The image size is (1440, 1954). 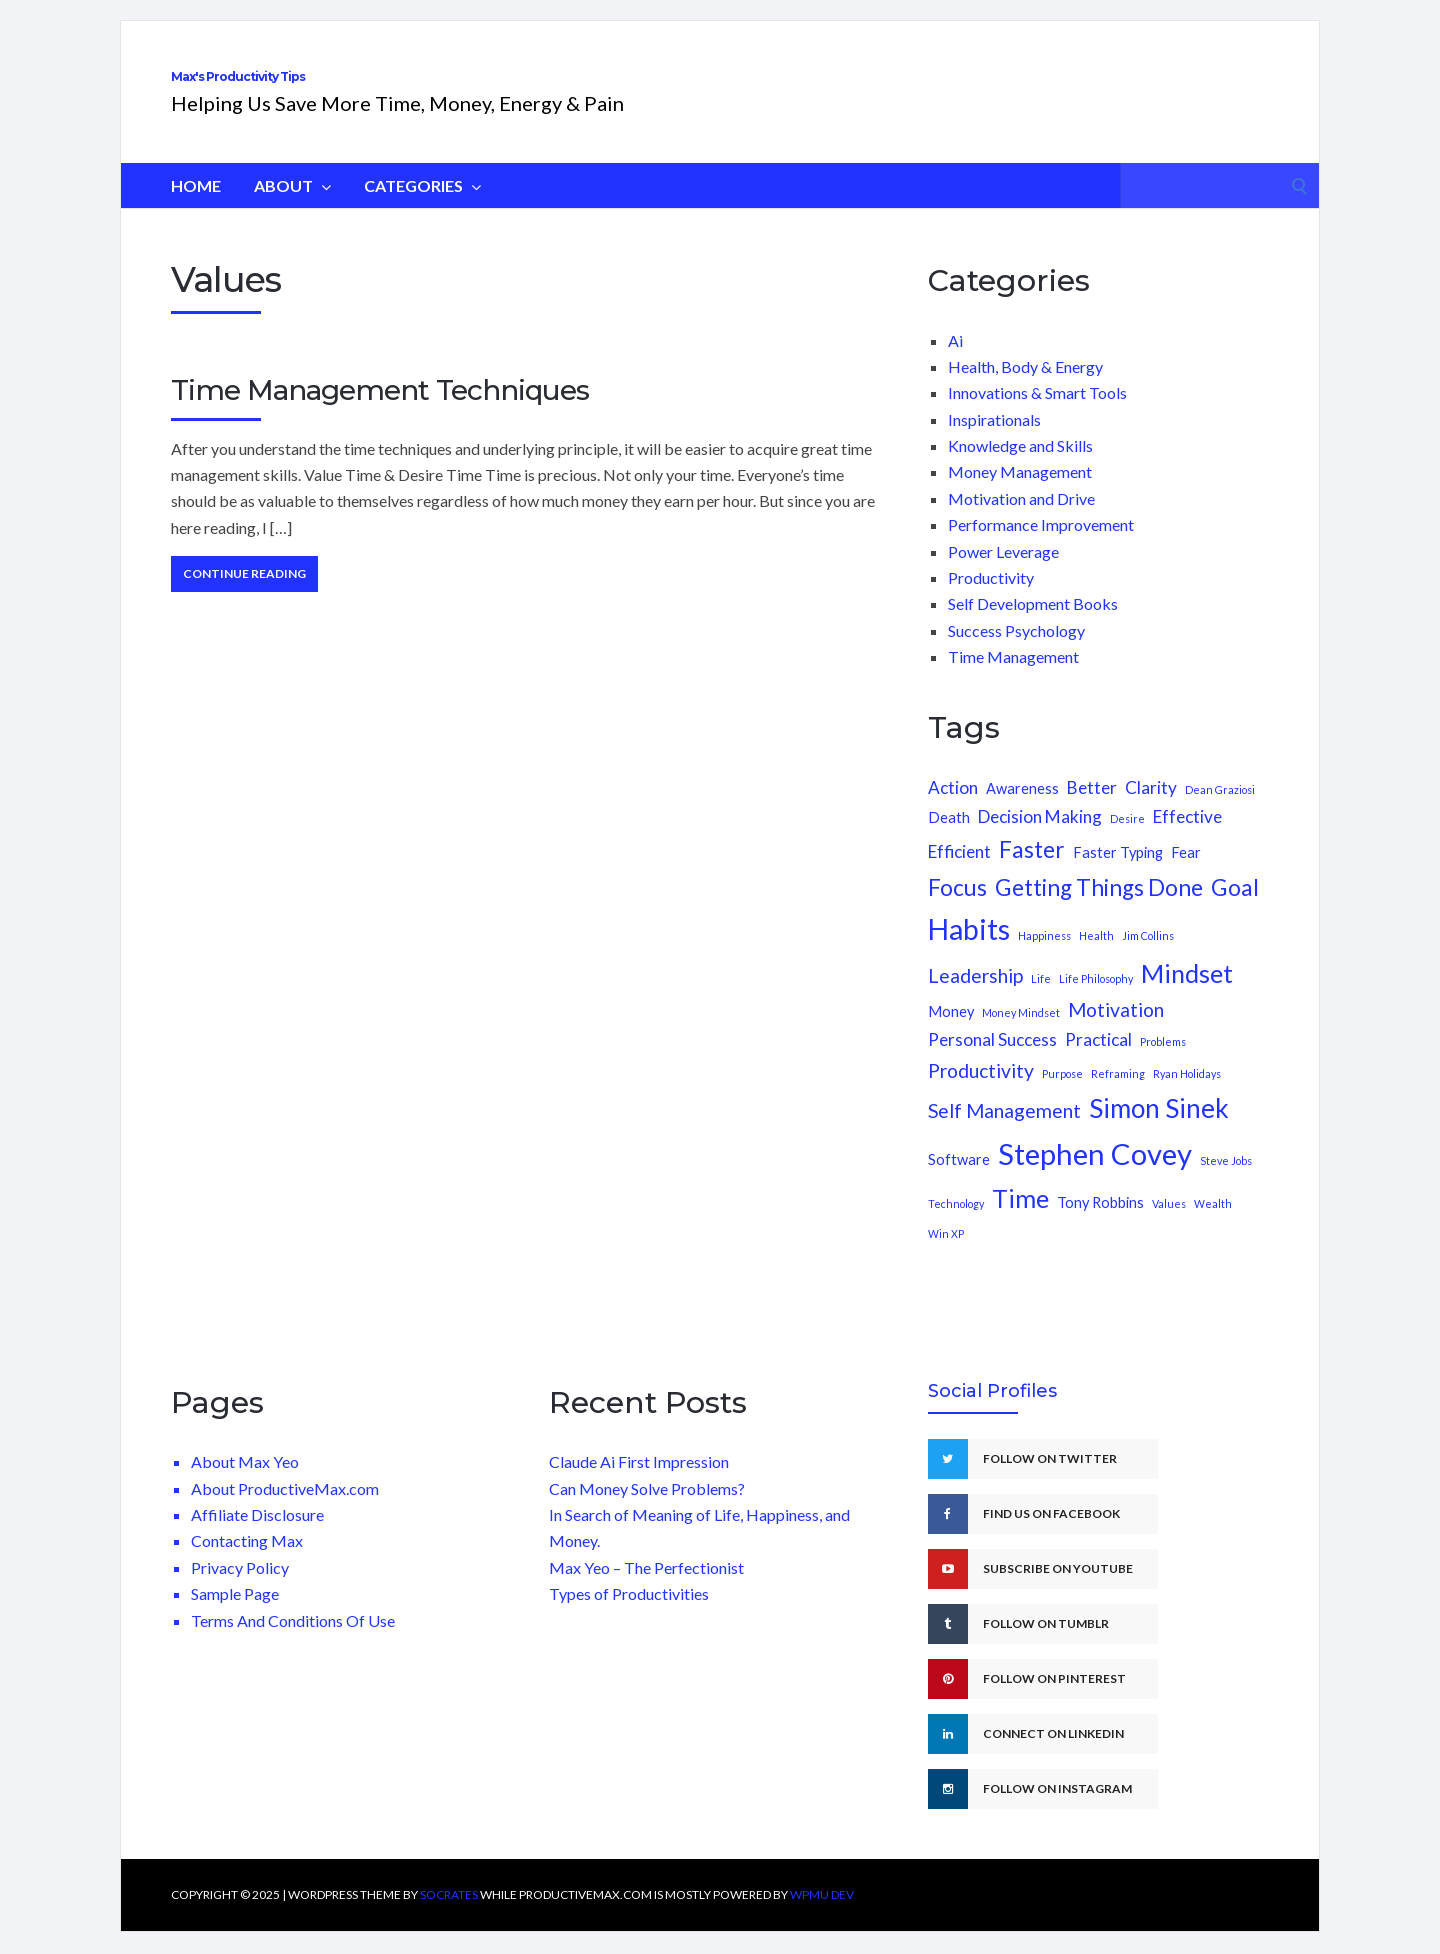 What do you see at coordinates (1226, 1182) in the screenshot?
I see `Steve Jobs [Steve Jobs (1 item)]` at bounding box center [1226, 1182].